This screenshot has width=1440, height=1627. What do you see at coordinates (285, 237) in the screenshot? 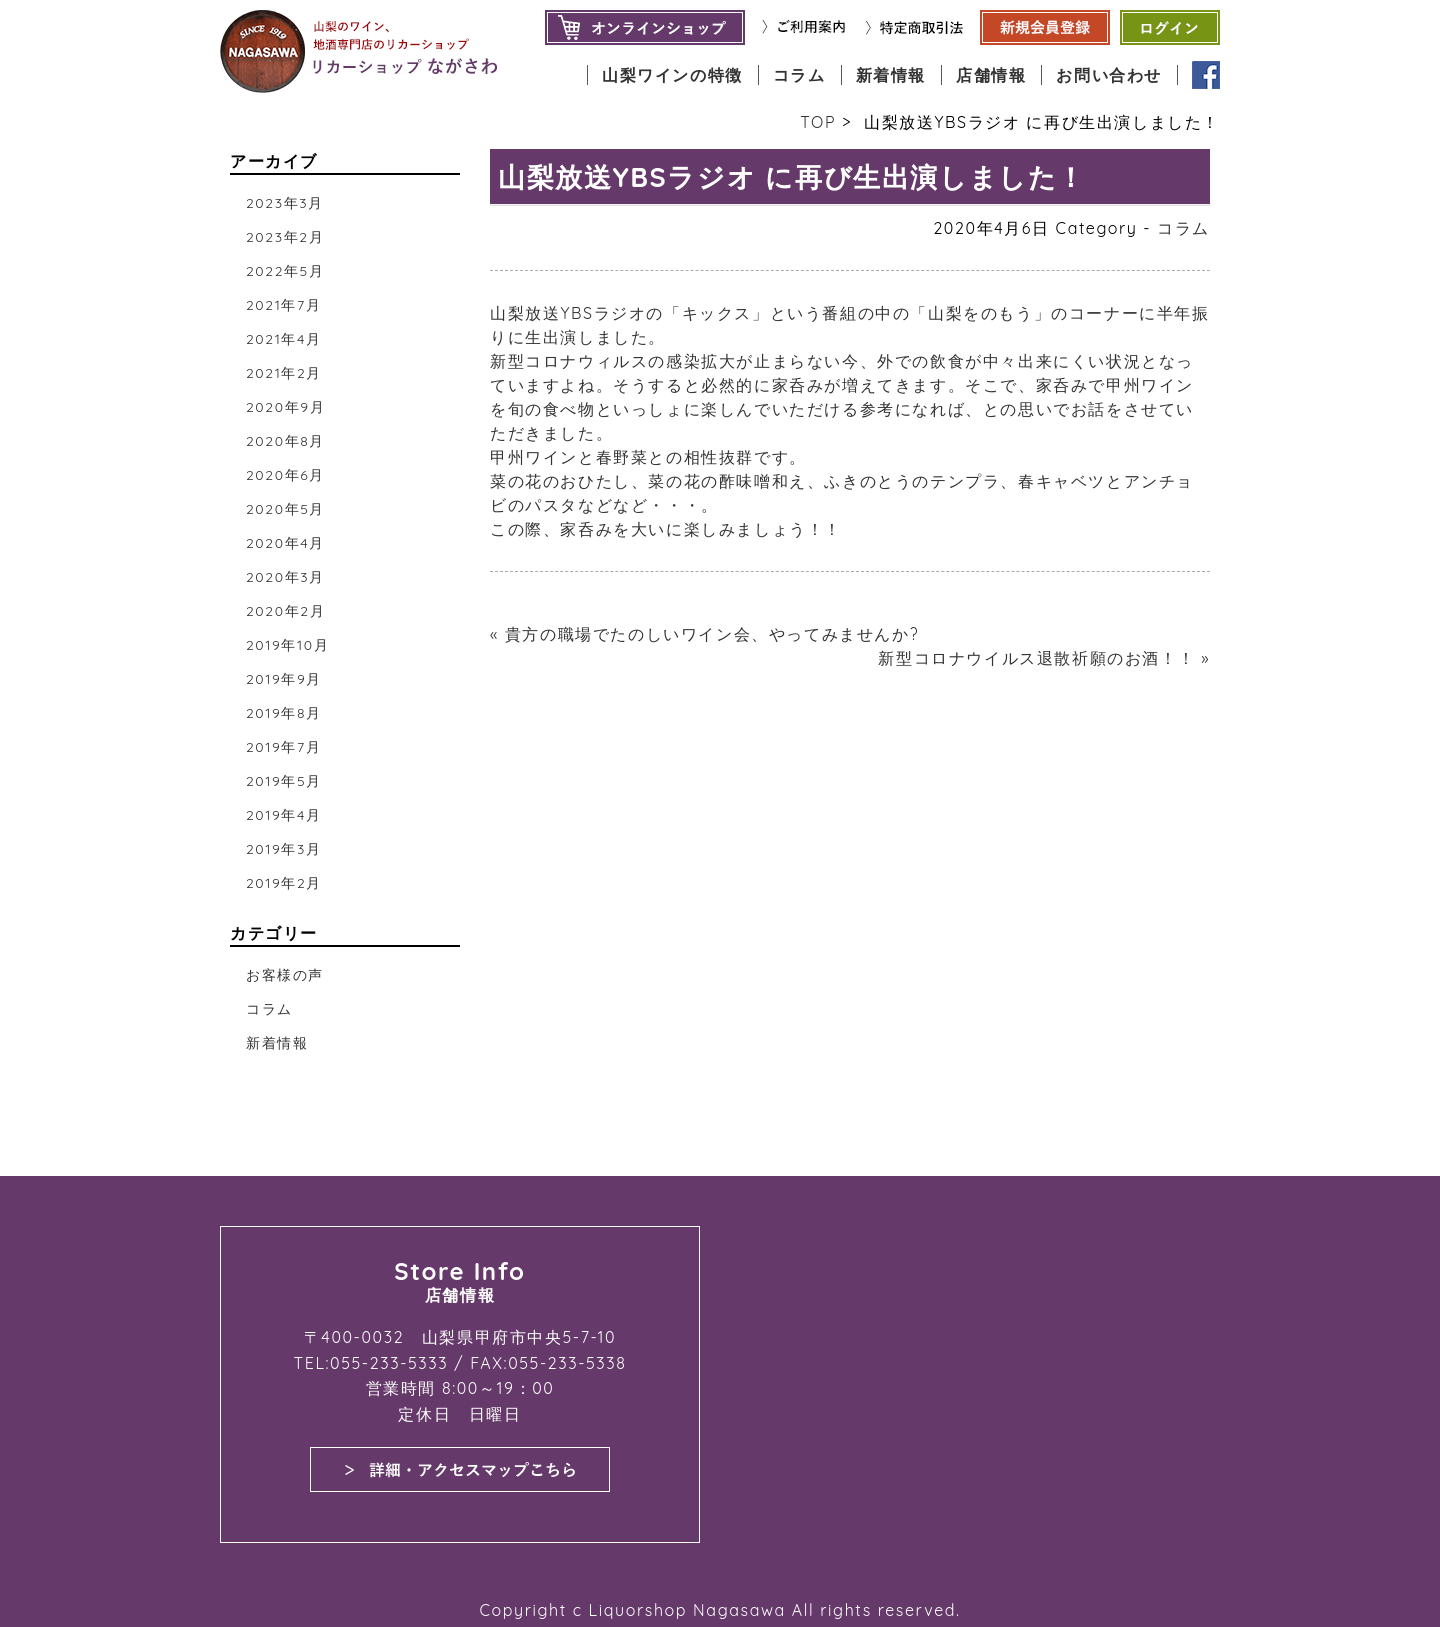
I see `2023年2月` at bounding box center [285, 237].